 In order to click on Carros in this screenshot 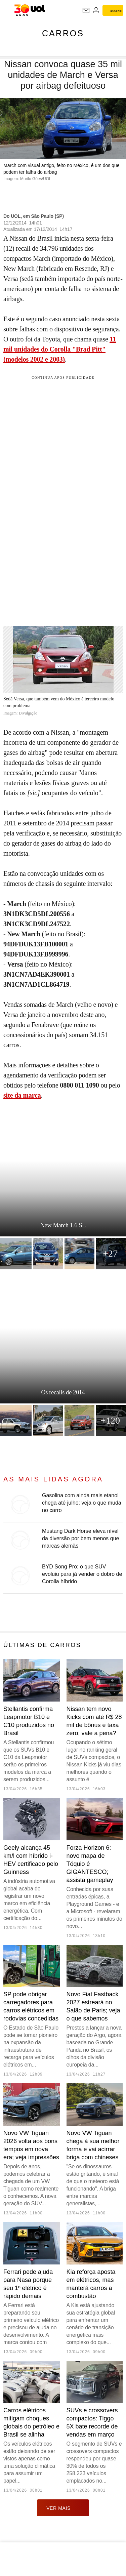, I will do `click(63, 33)`.